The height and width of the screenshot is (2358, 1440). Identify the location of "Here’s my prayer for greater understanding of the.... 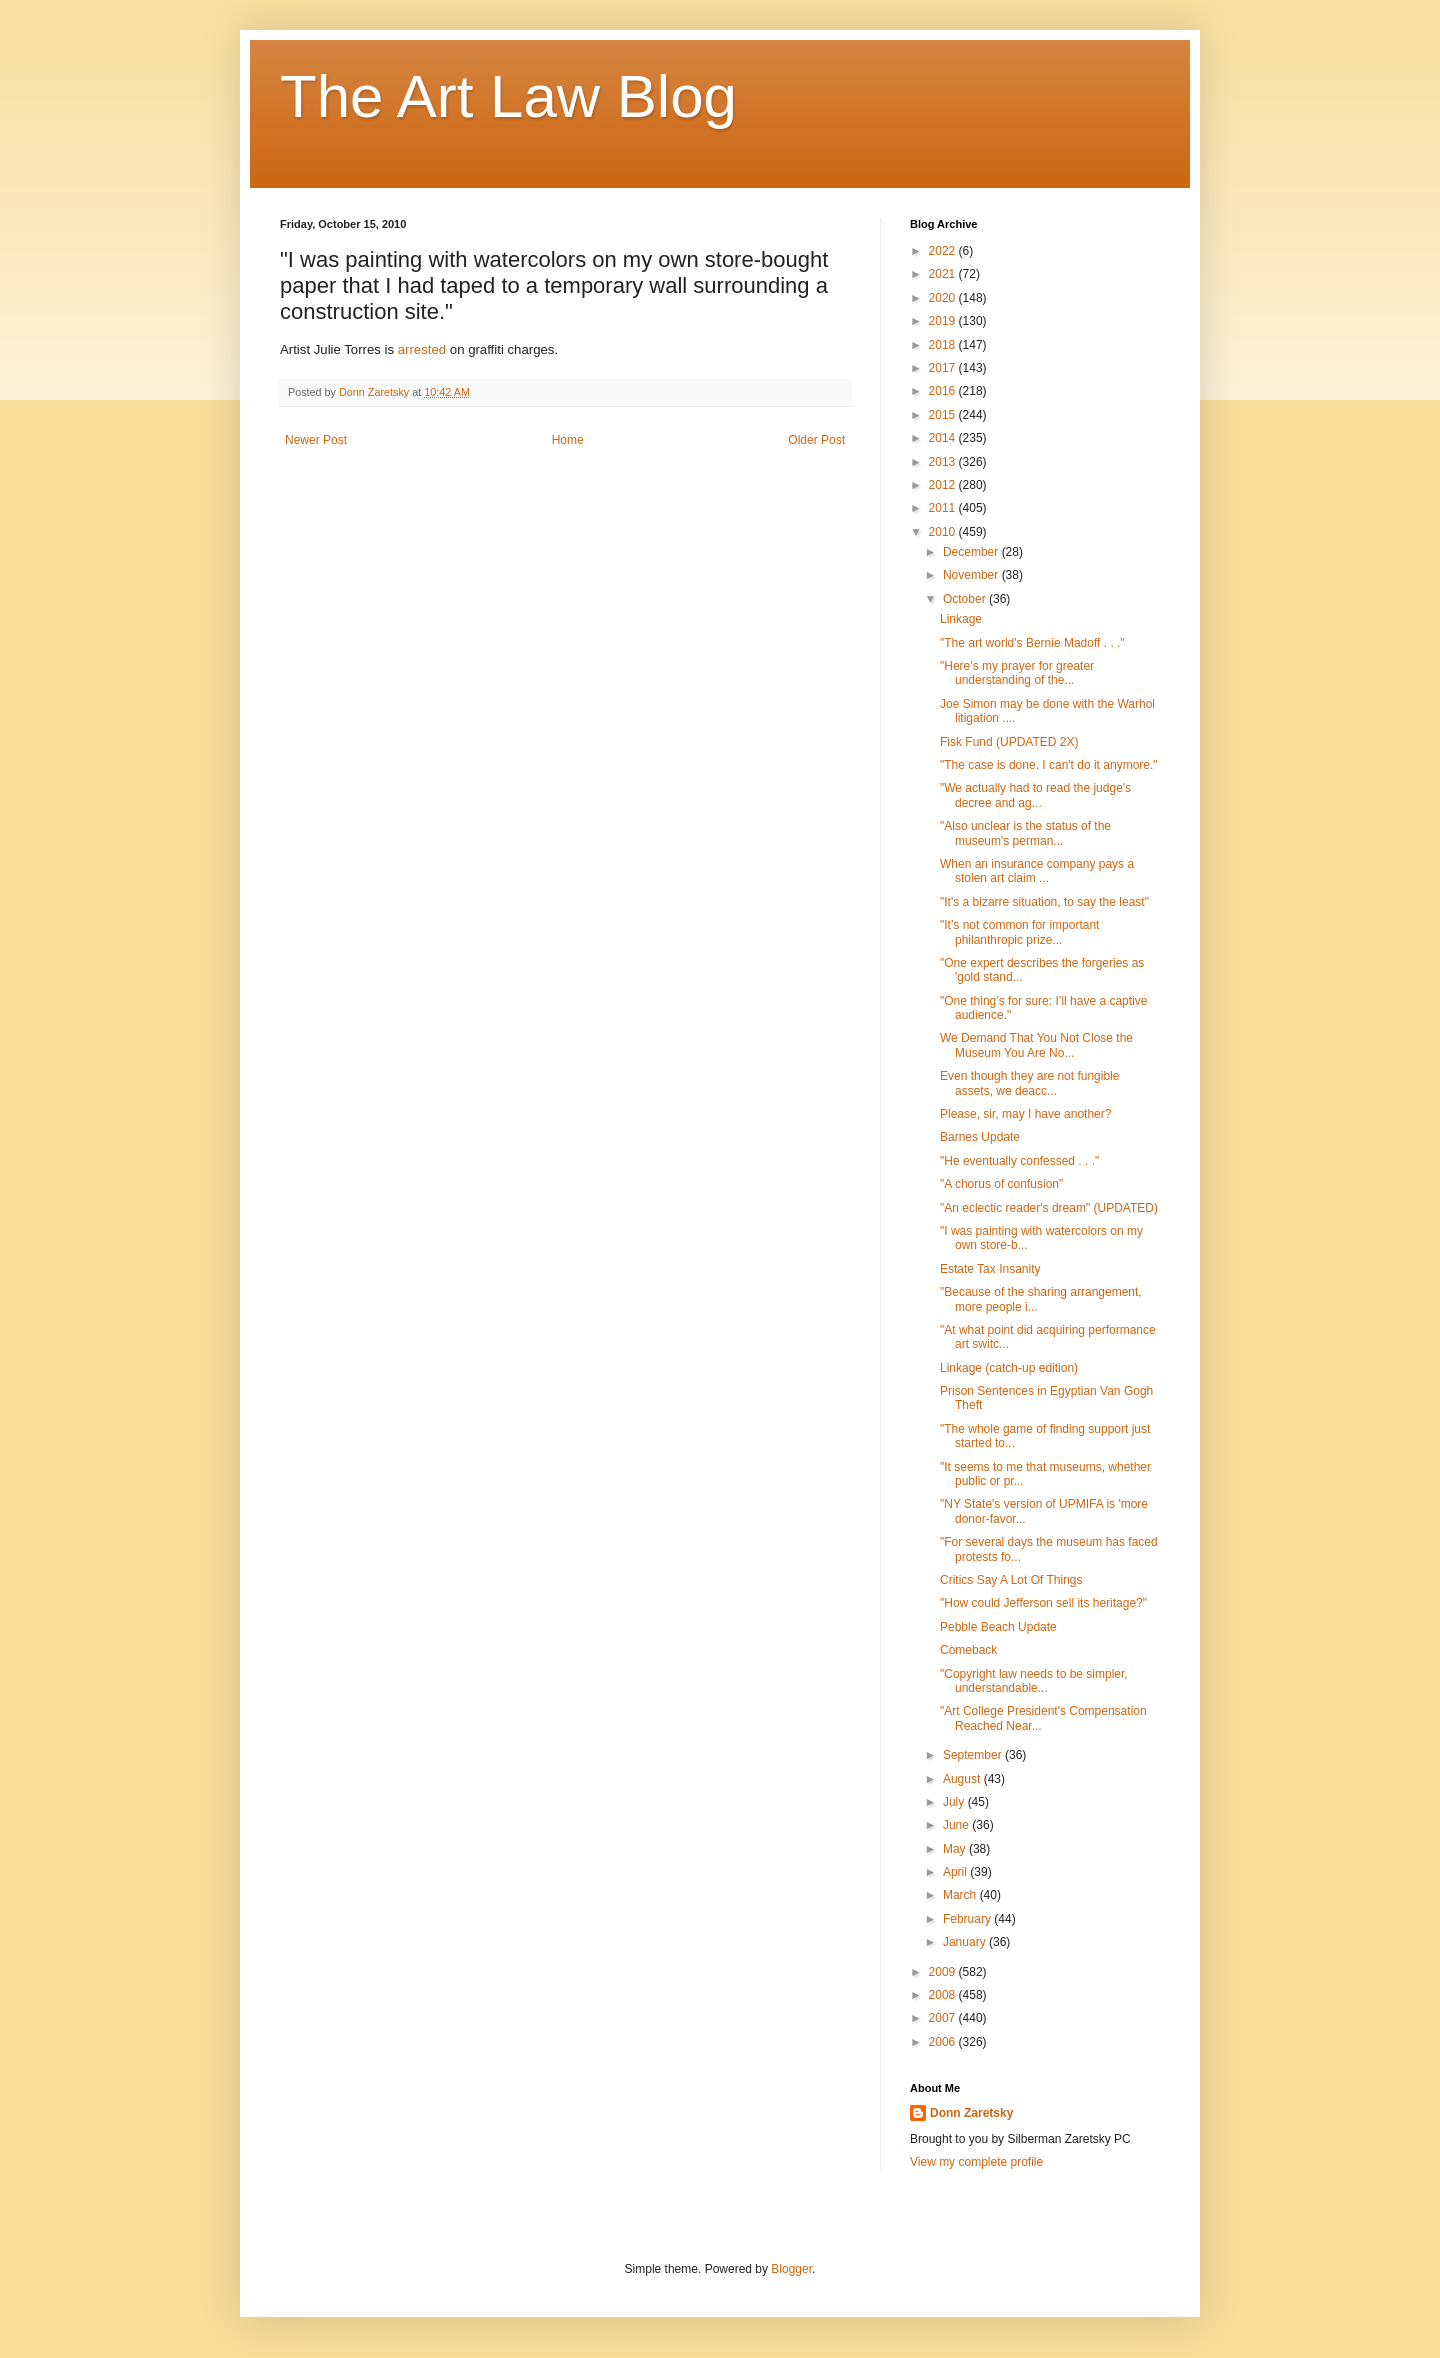
(1017, 673).